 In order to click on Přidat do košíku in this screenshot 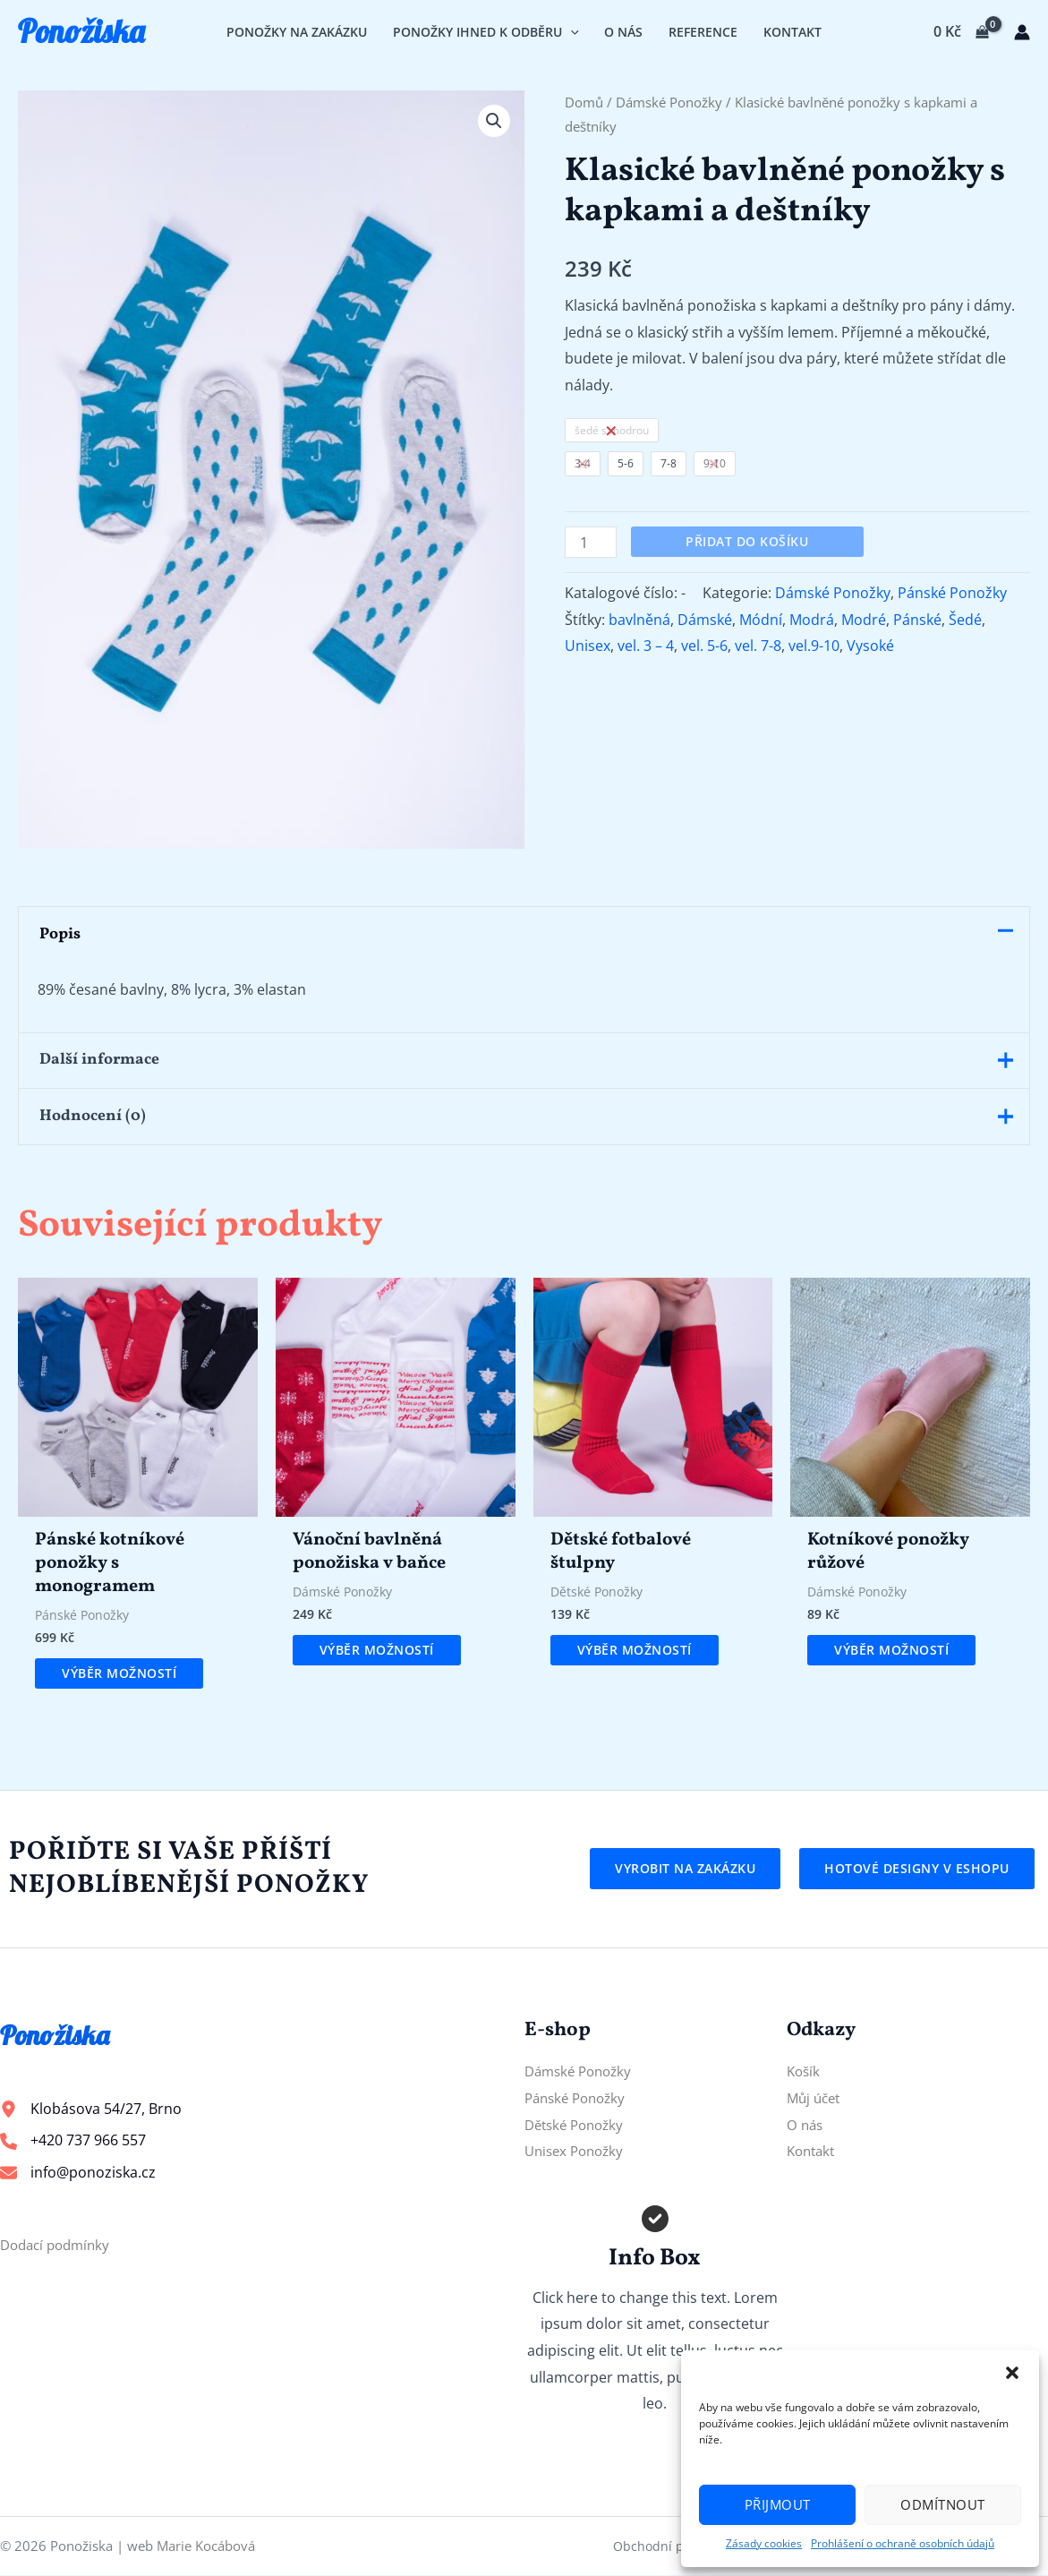, I will do `click(747, 541)`.